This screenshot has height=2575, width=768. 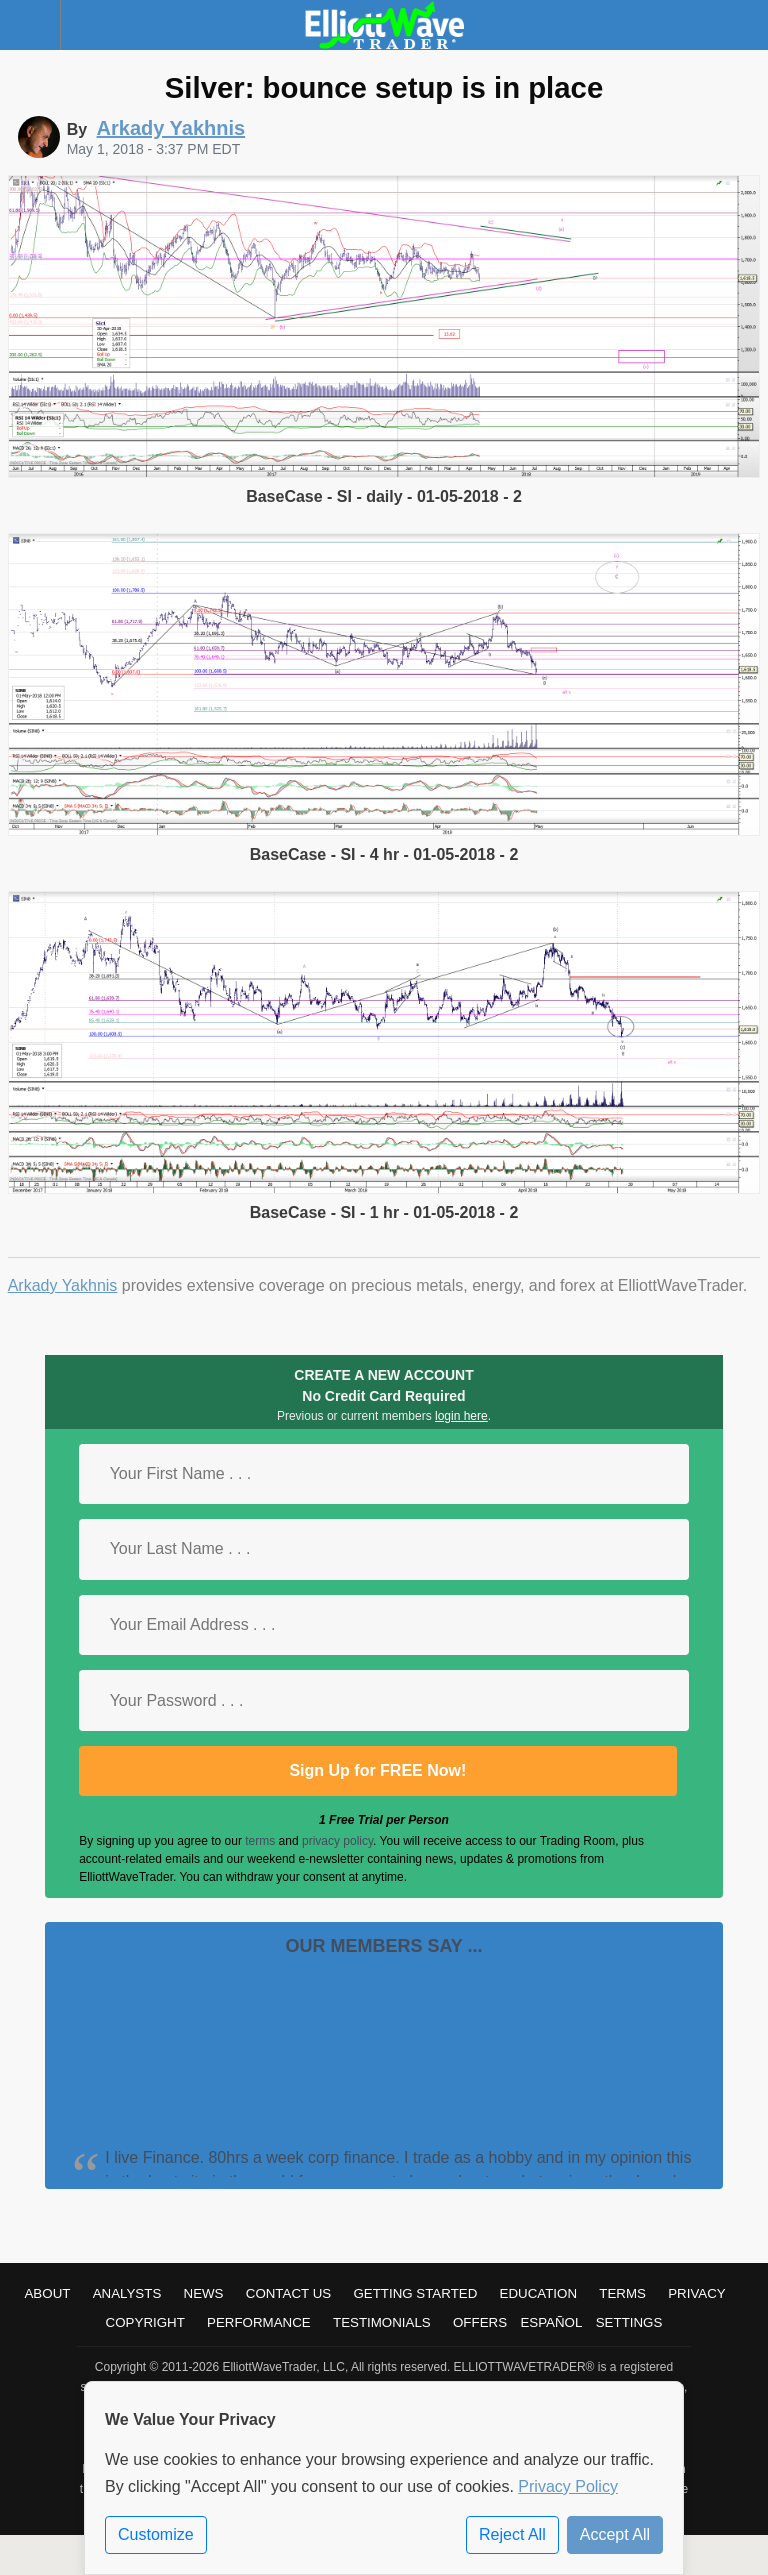 I want to click on Offers, so click(x=480, y=2322).